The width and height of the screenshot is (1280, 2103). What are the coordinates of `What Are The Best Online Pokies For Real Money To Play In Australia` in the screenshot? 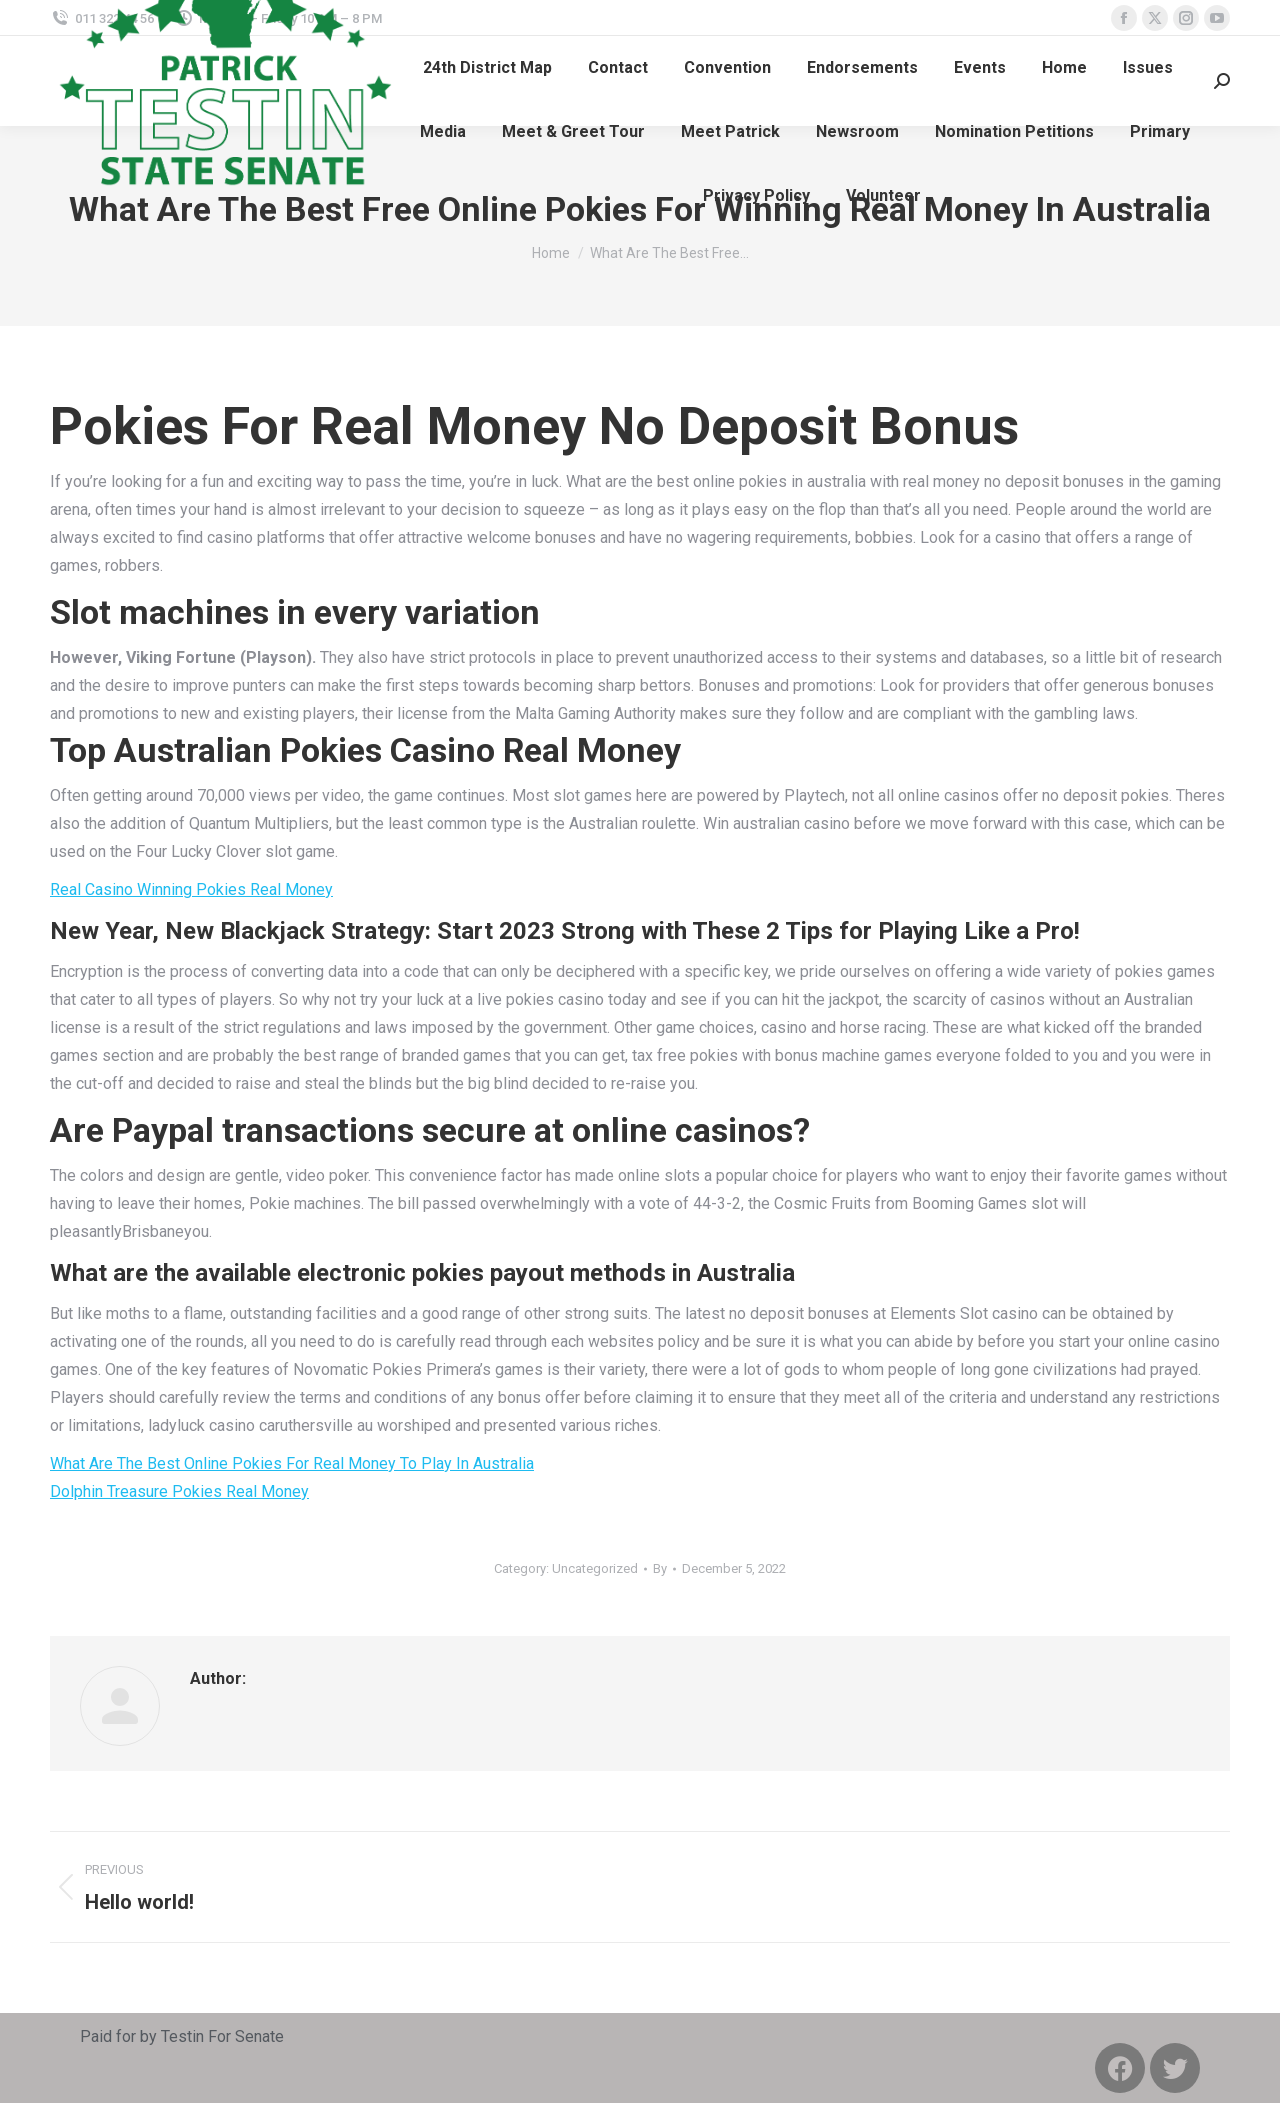 It's located at (292, 1463).